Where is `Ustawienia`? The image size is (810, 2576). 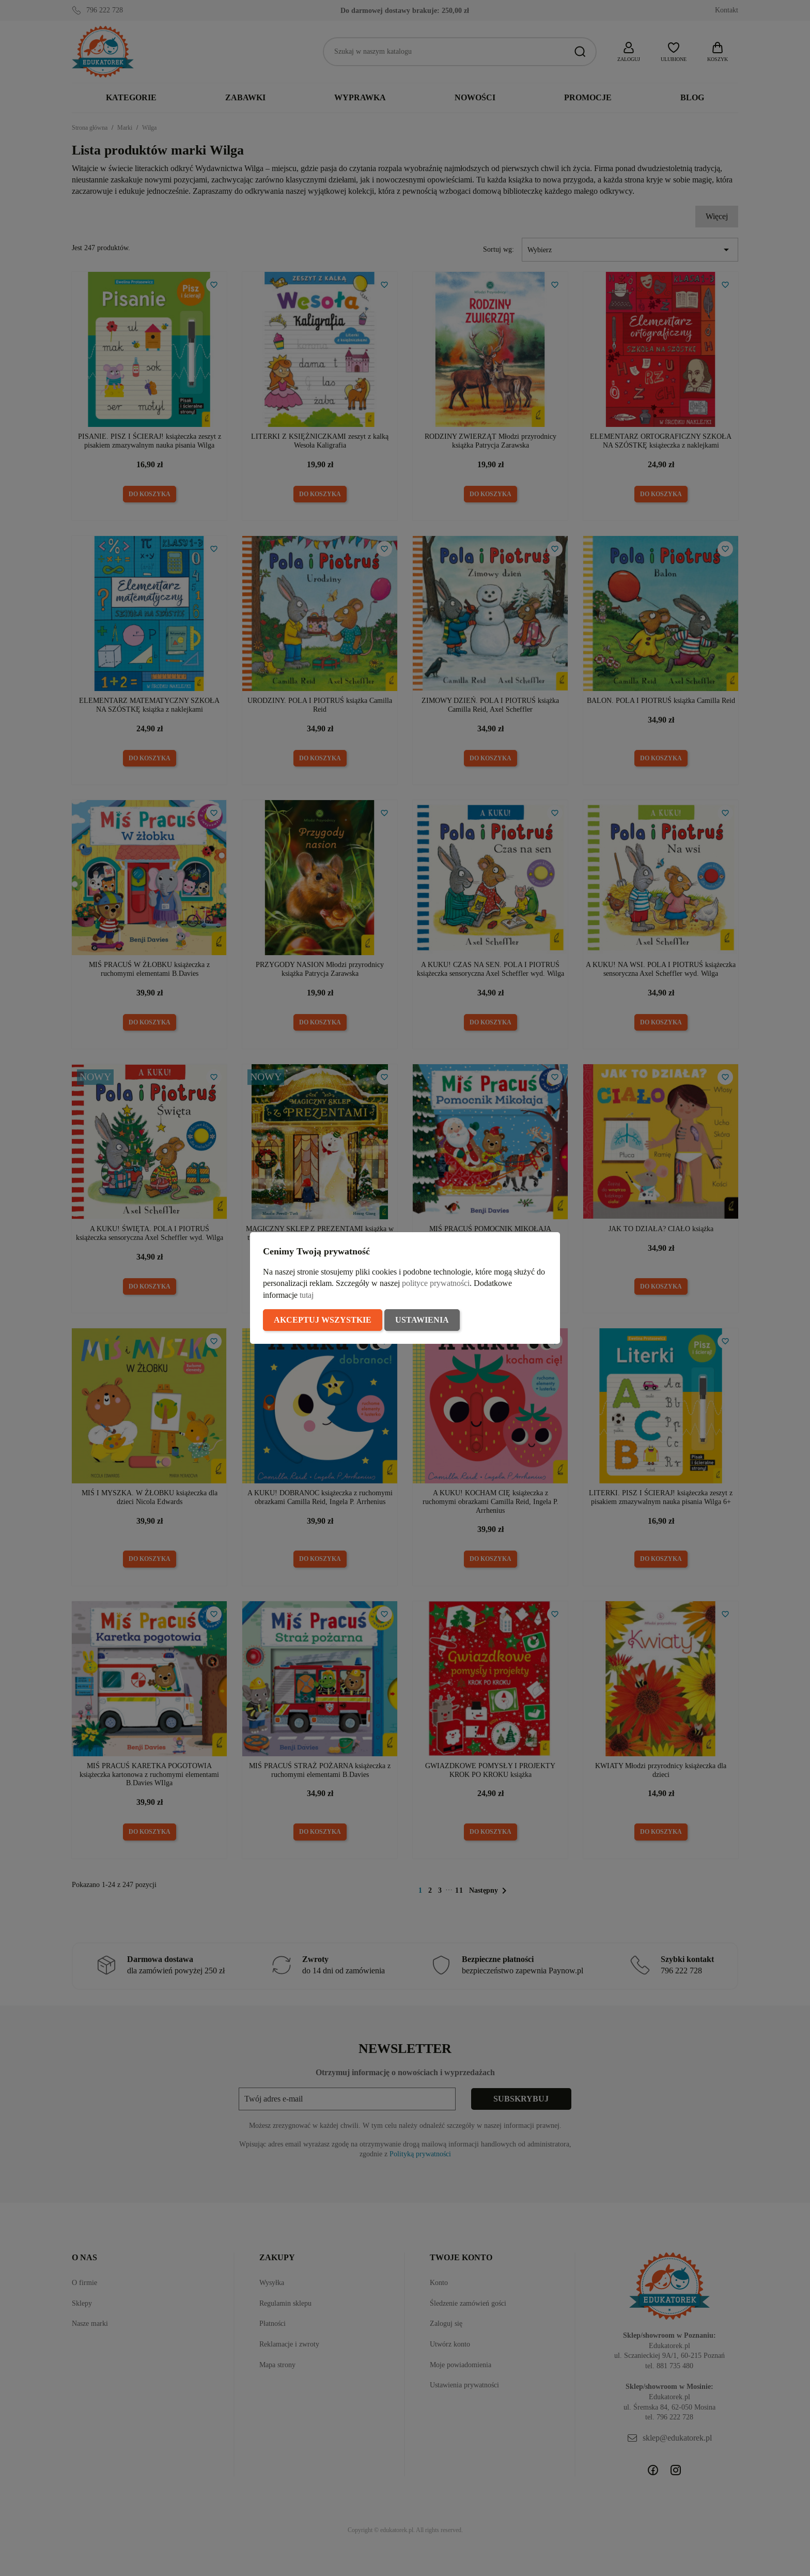
Ustawienia is located at coordinates (422, 1320).